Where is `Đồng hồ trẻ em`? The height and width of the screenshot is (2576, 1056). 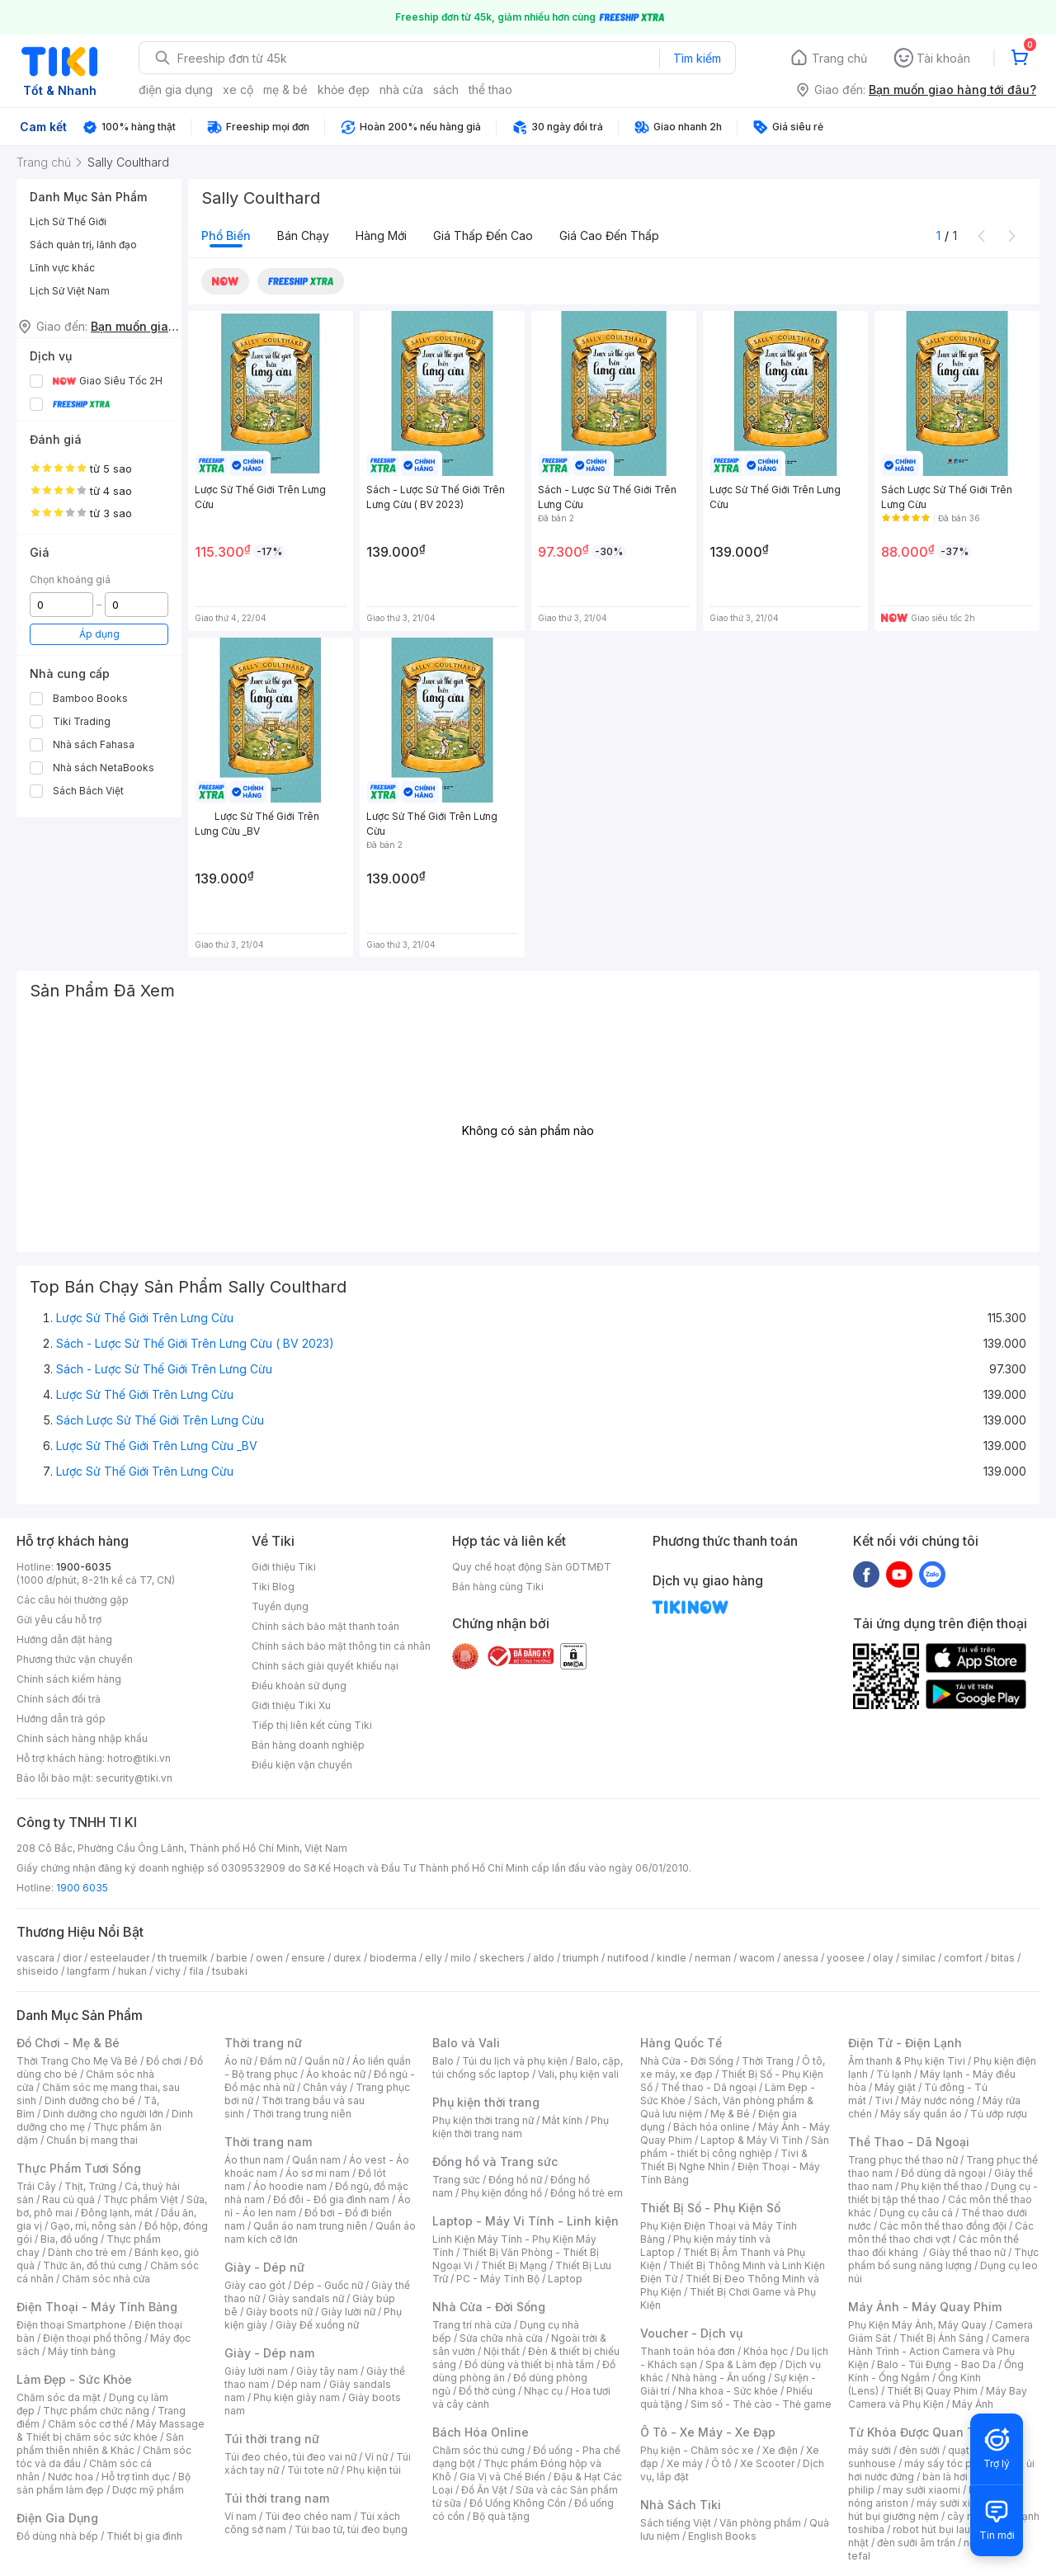 Đồng hồ trẻ em is located at coordinates (586, 2193).